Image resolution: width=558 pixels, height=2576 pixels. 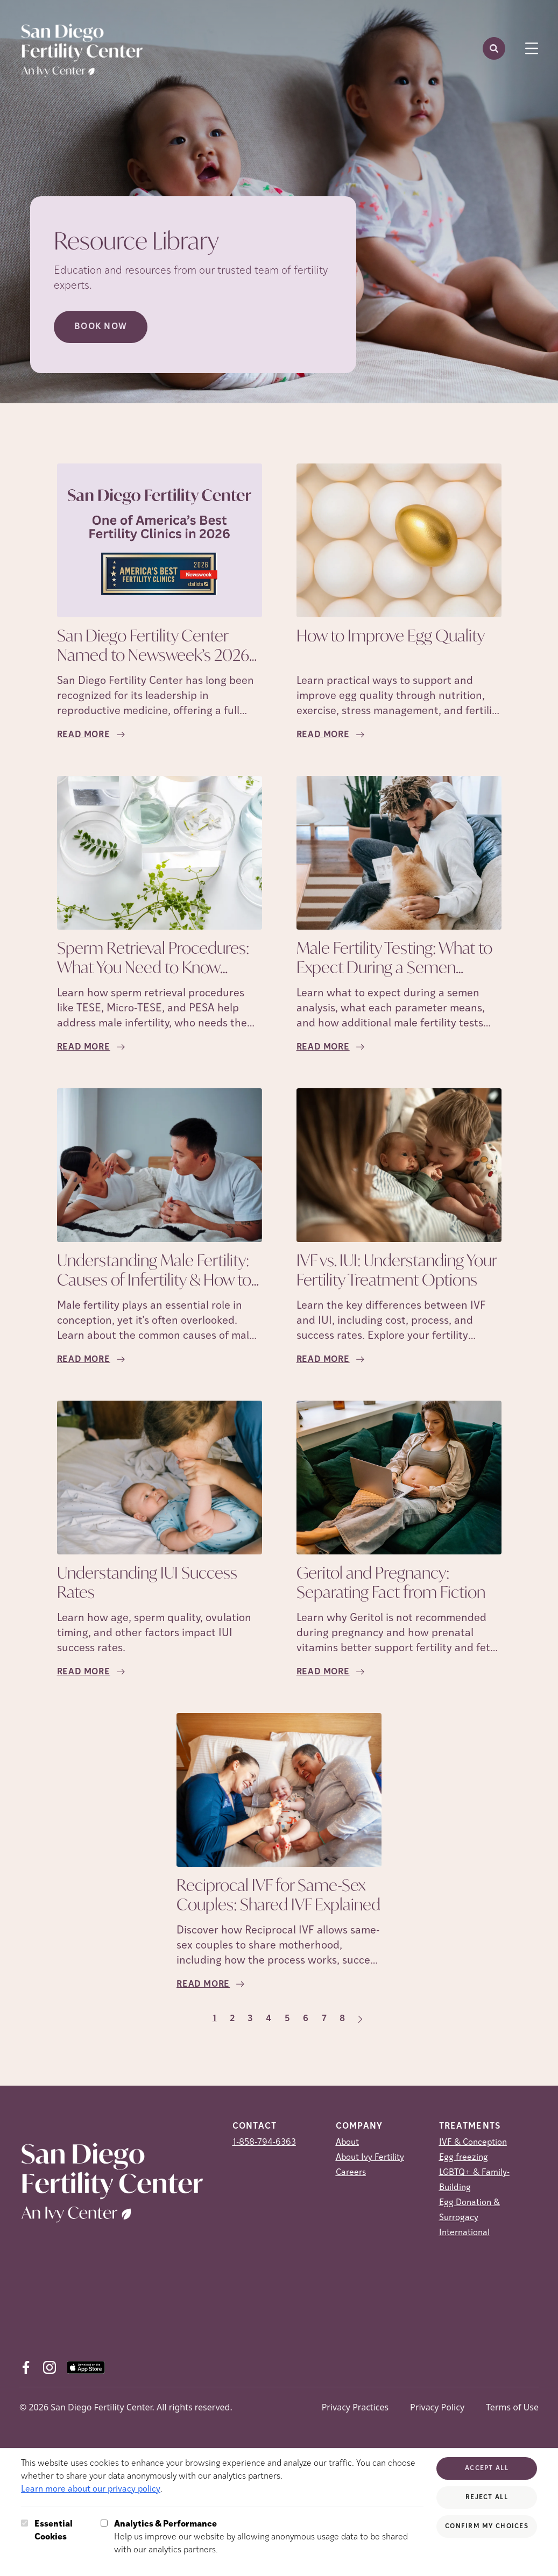 What do you see at coordinates (370, 2157) in the screenshot?
I see `About Ivy Fertility [About Ivy Fertility (opens in new tab)]` at bounding box center [370, 2157].